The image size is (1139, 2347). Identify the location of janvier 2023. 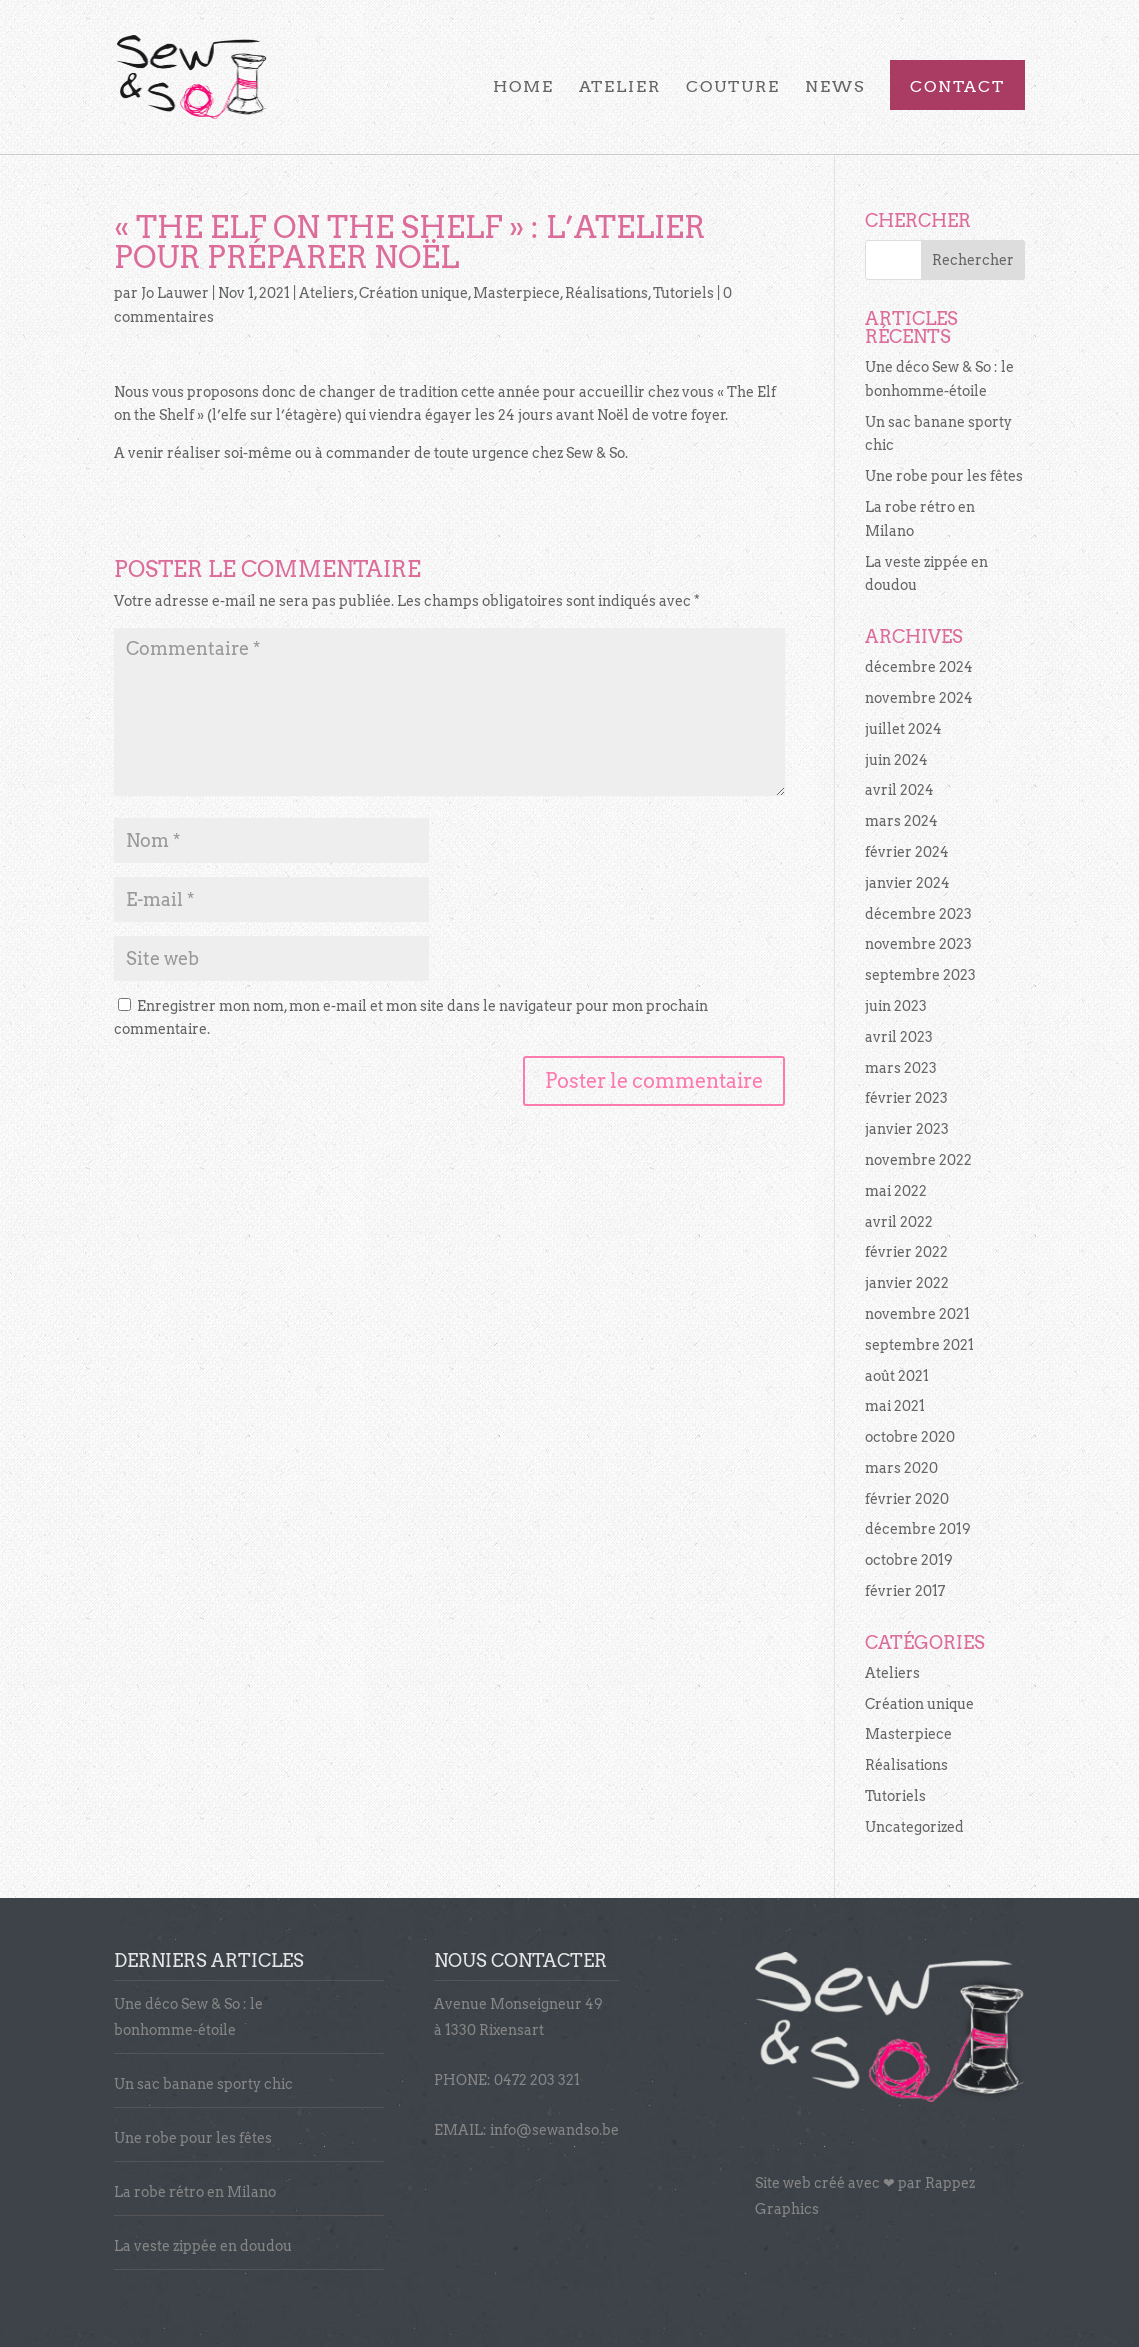
(907, 1129).